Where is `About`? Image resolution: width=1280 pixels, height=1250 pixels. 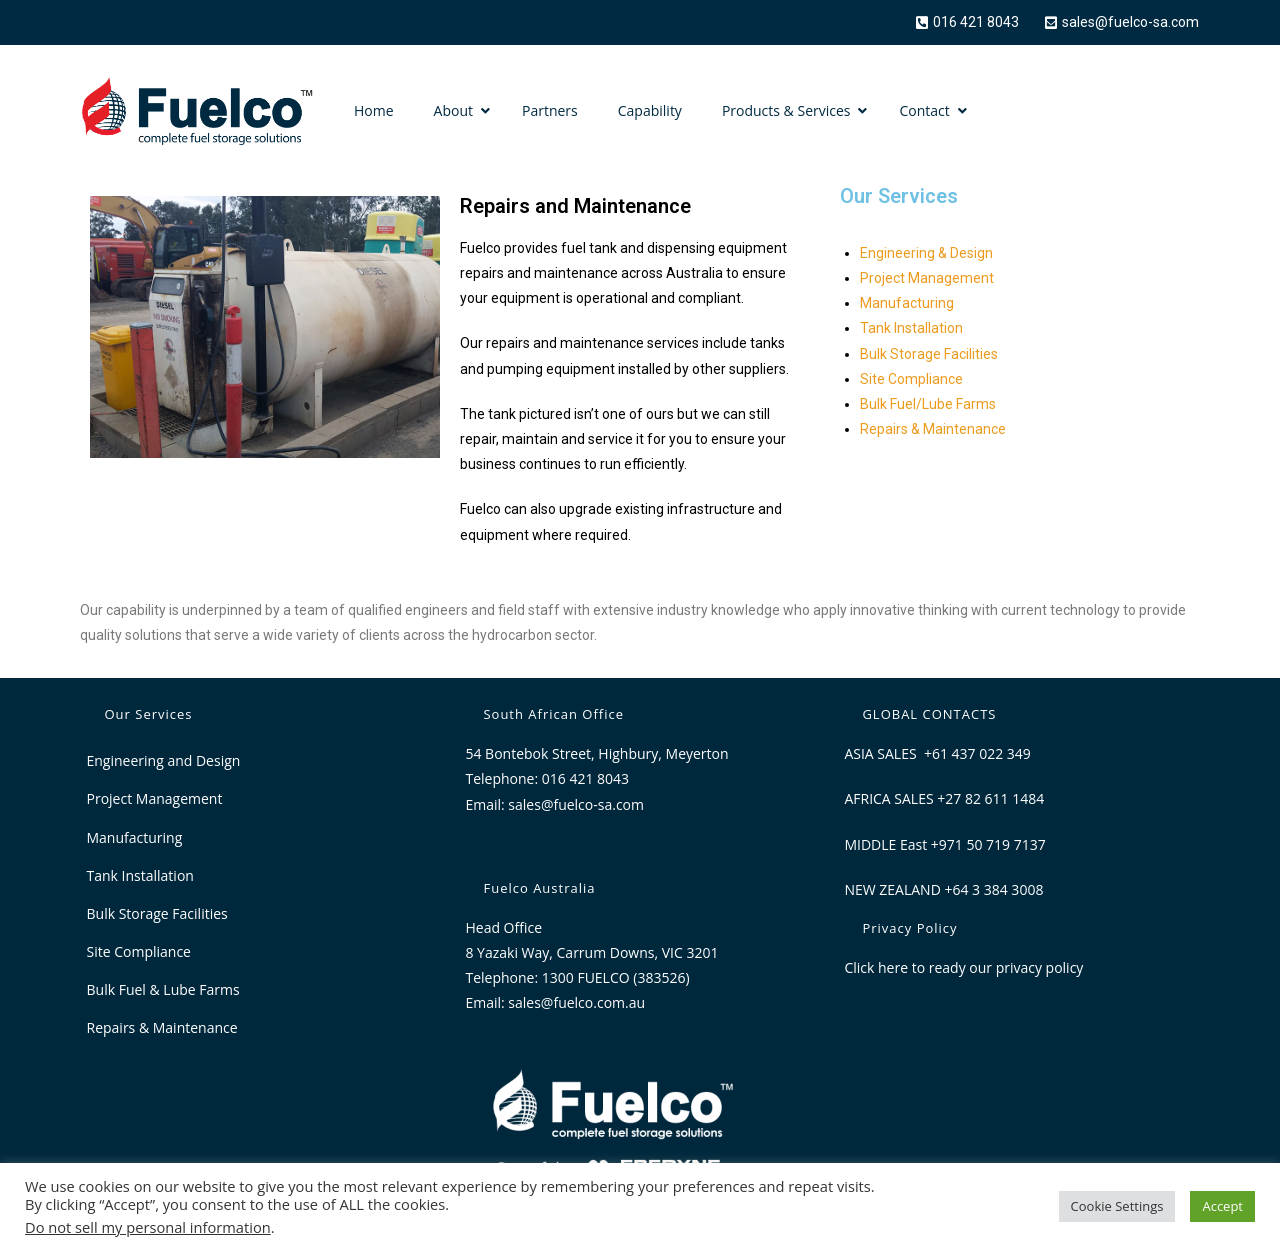
About is located at coordinates (453, 110).